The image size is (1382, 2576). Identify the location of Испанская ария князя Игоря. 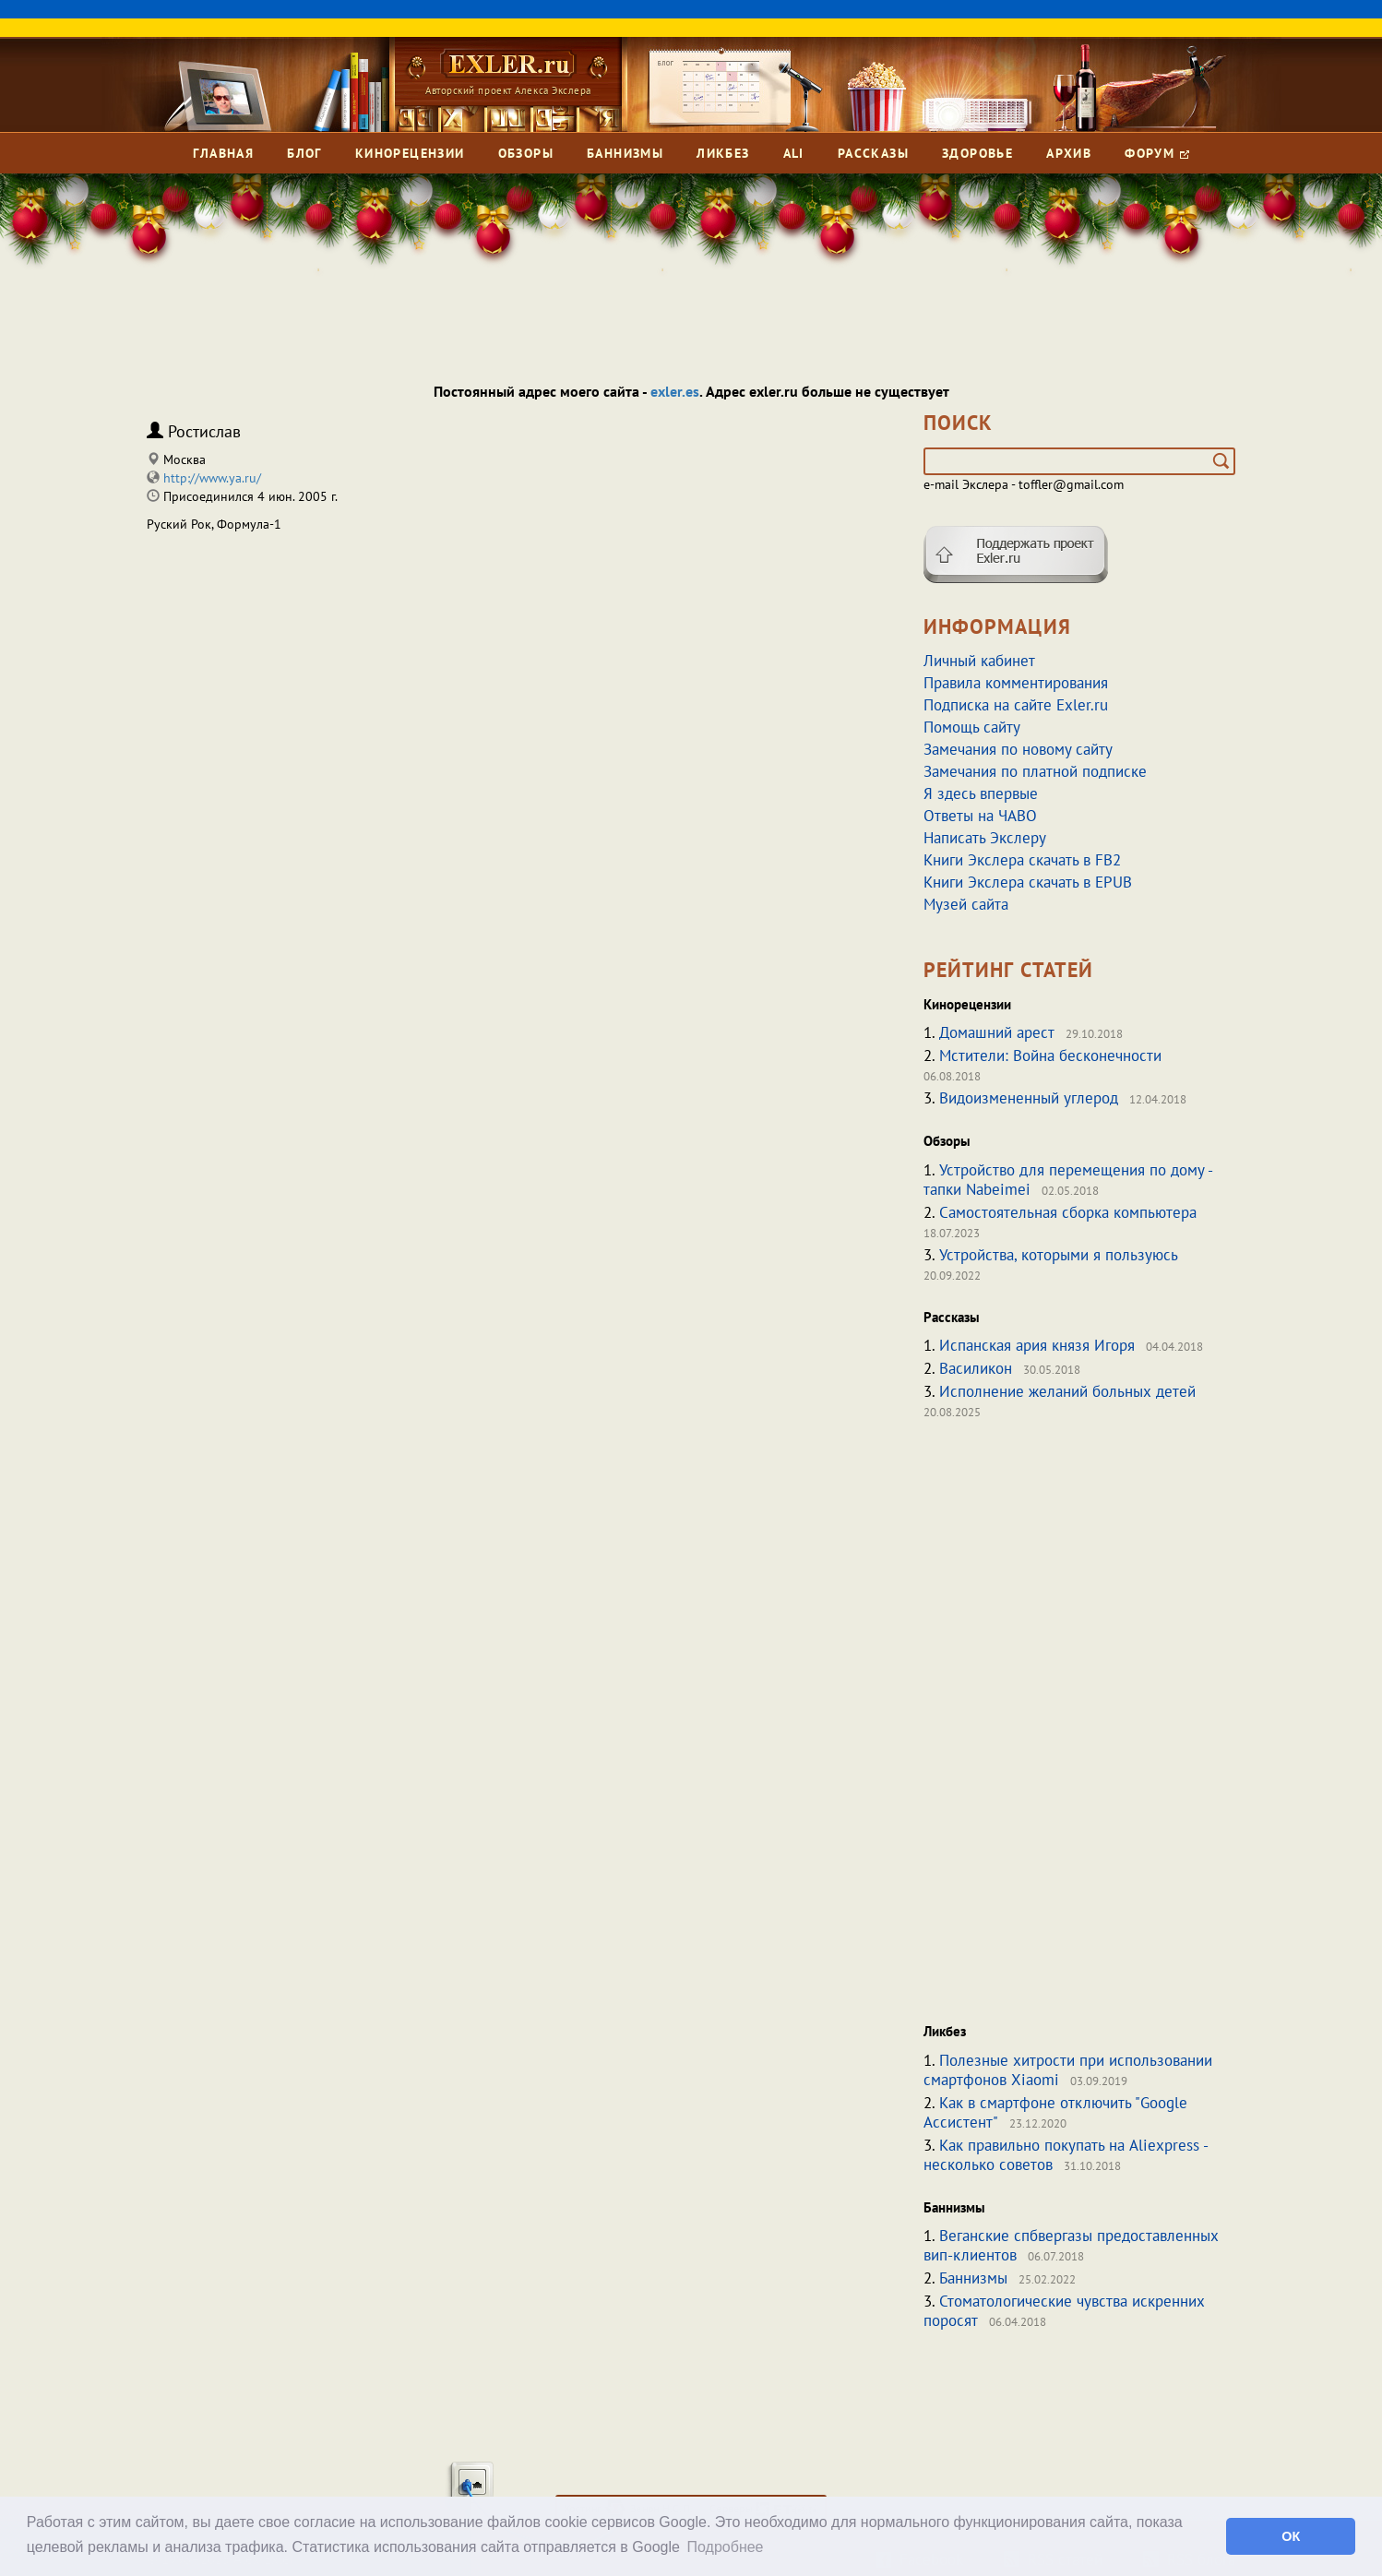
(1037, 1345).